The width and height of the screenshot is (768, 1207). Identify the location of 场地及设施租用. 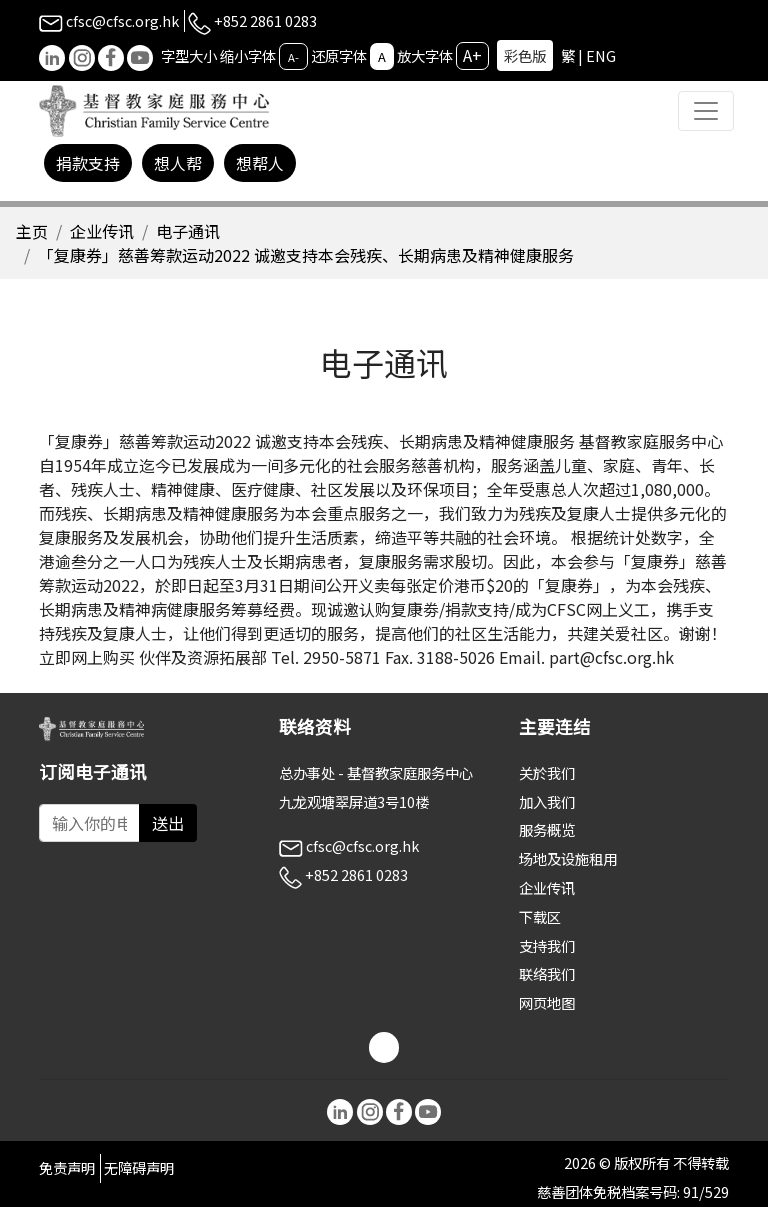
(568, 858).